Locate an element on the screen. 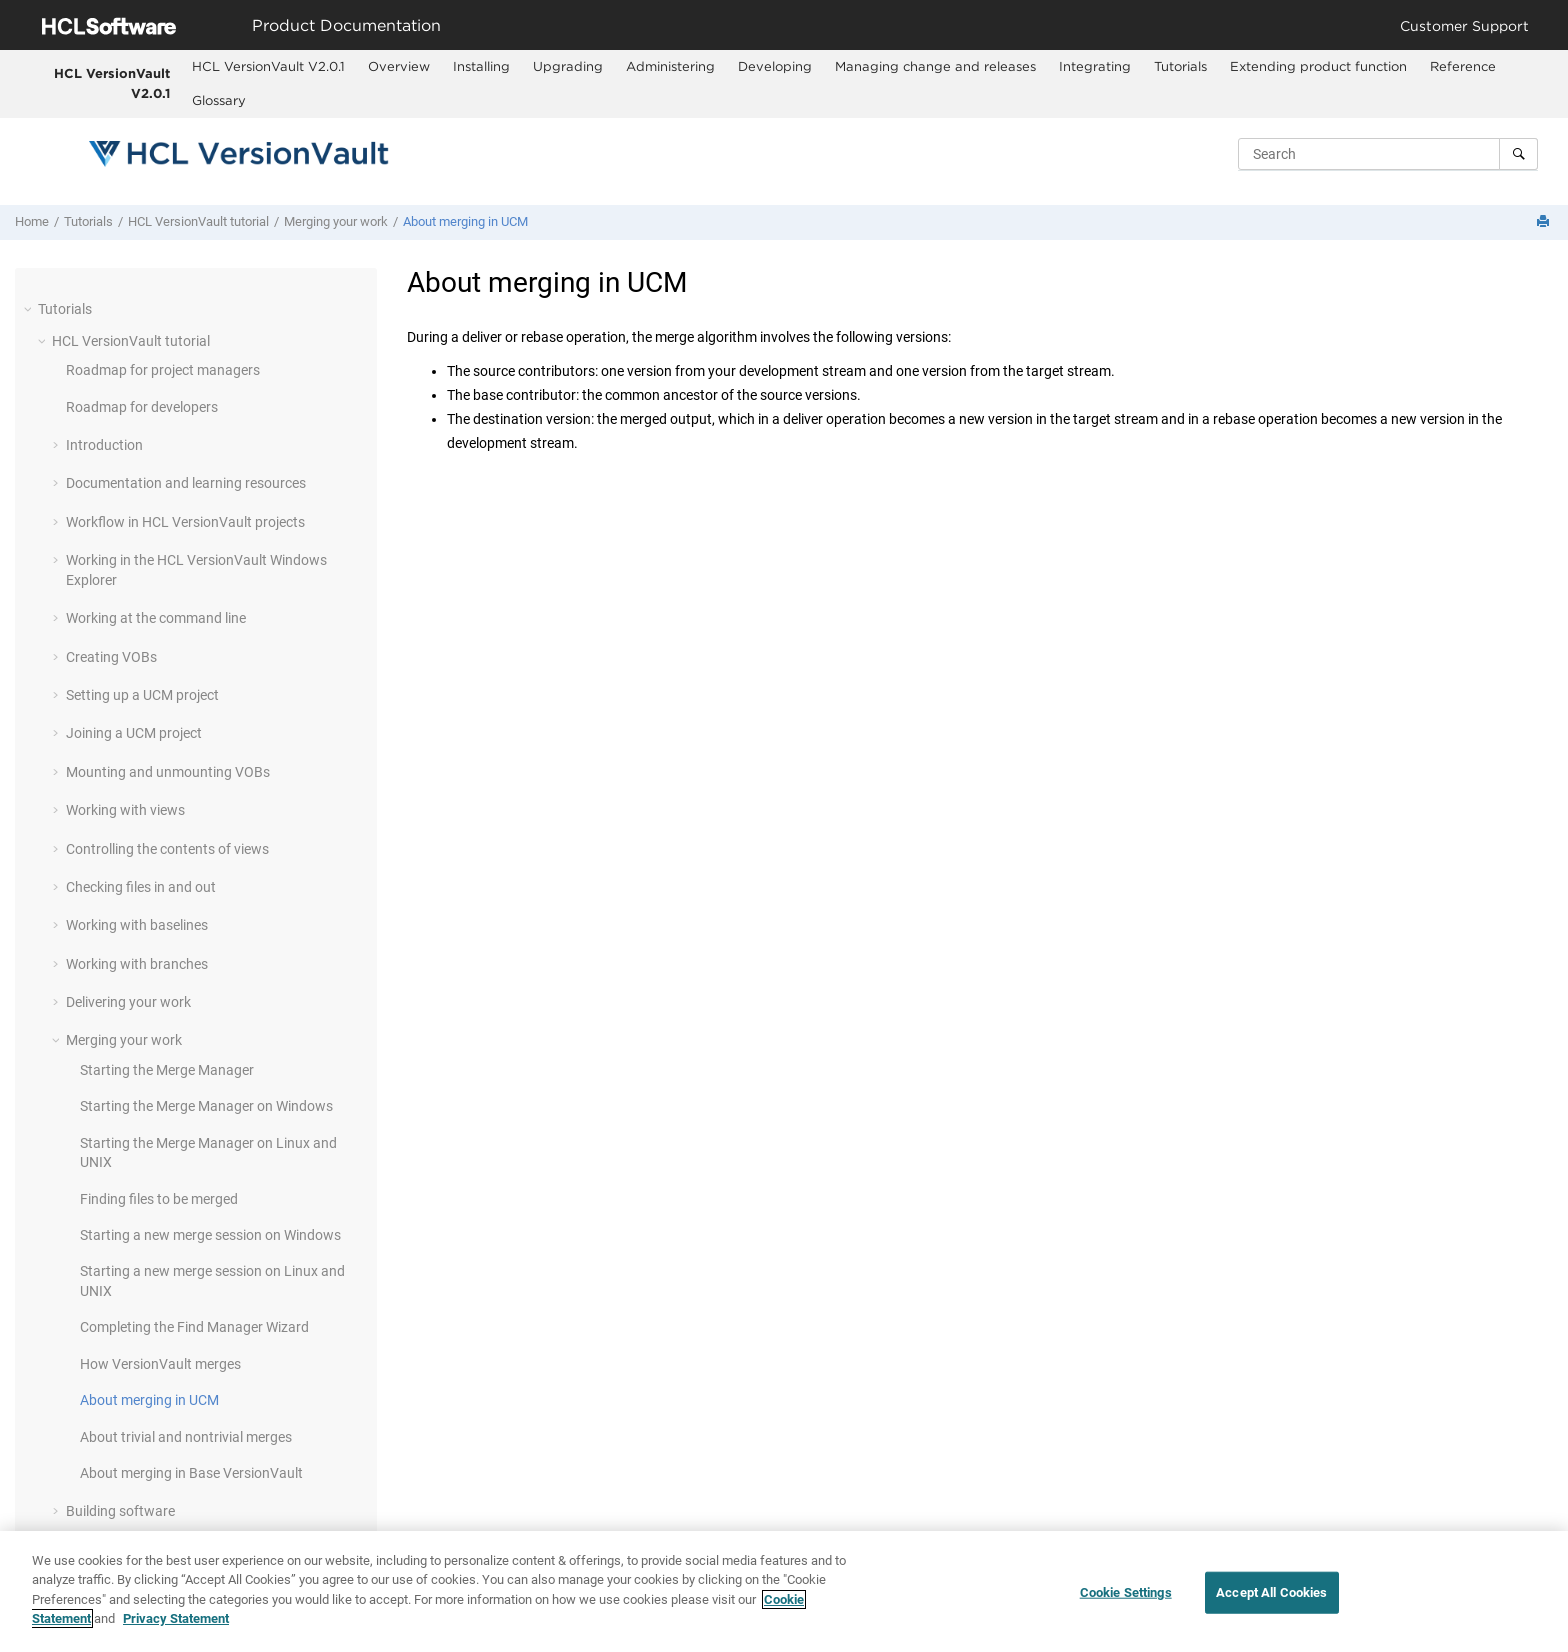 This screenshot has width=1568, height=1652. Working with views is located at coordinates (125, 810).